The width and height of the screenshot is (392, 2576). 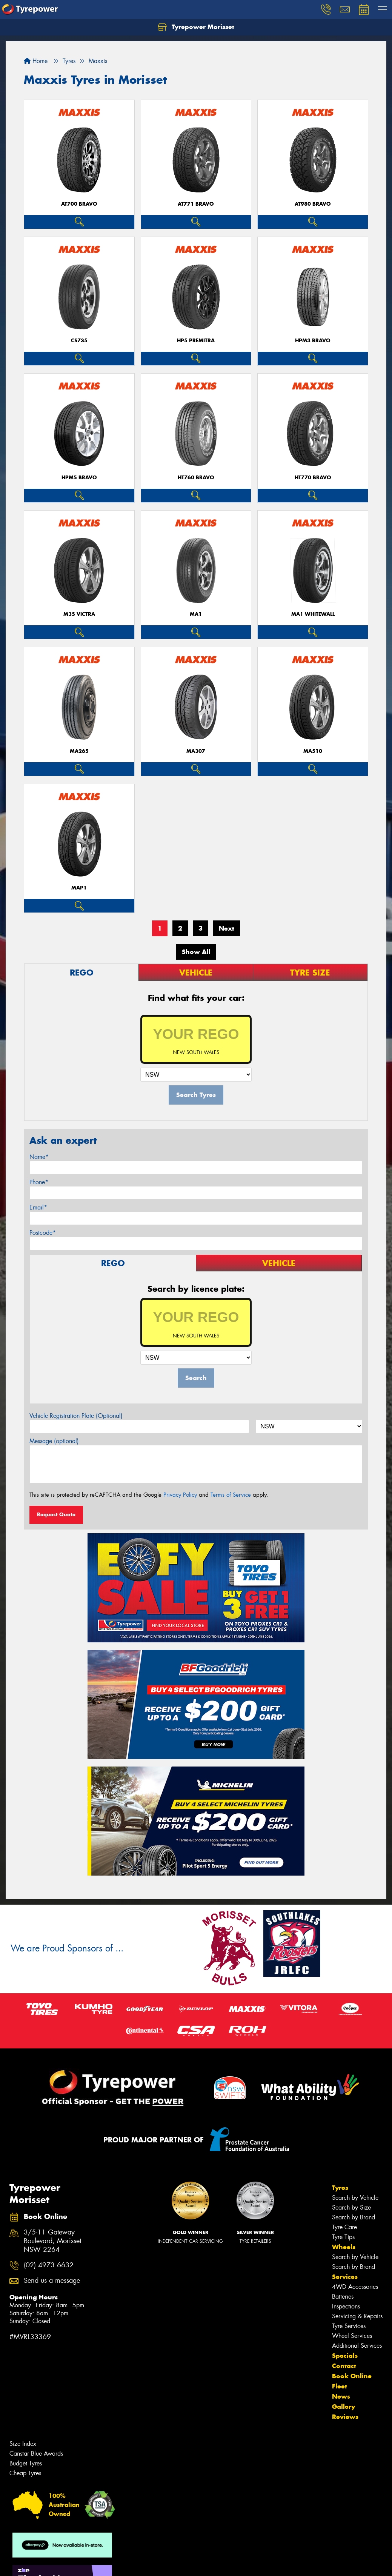 What do you see at coordinates (352, 2336) in the screenshot?
I see `Wheel Services` at bounding box center [352, 2336].